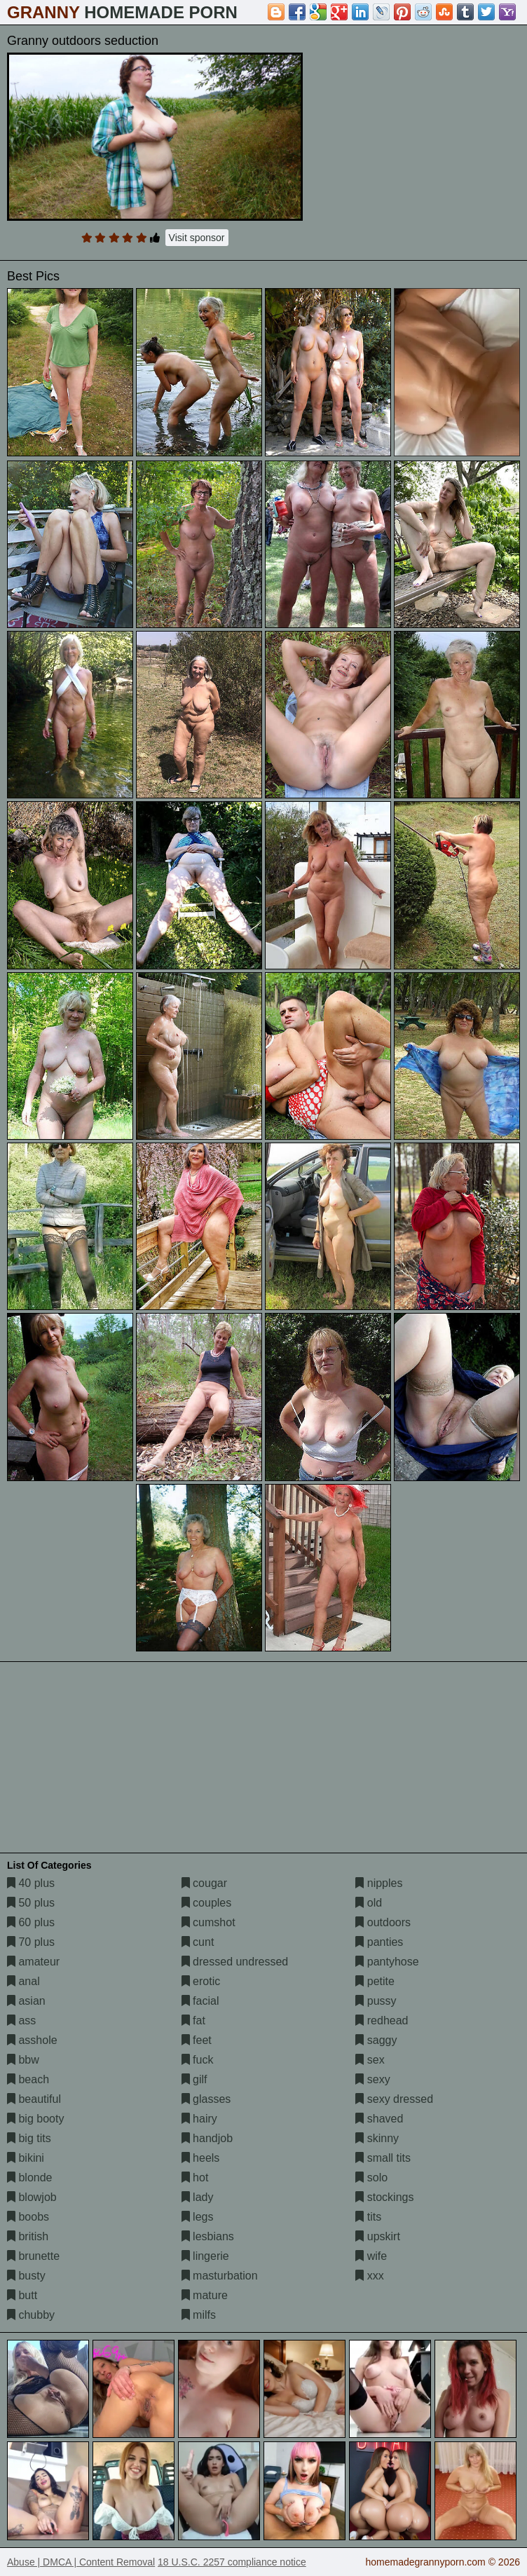 Image resolution: width=527 pixels, height=2576 pixels. What do you see at coordinates (27, 2236) in the screenshot?
I see `british` at bounding box center [27, 2236].